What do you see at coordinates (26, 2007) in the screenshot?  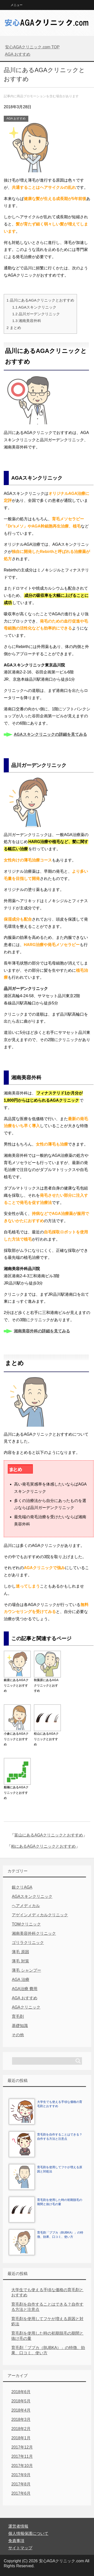 I see `AGAクリニック` at bounding box center [26, 2007].